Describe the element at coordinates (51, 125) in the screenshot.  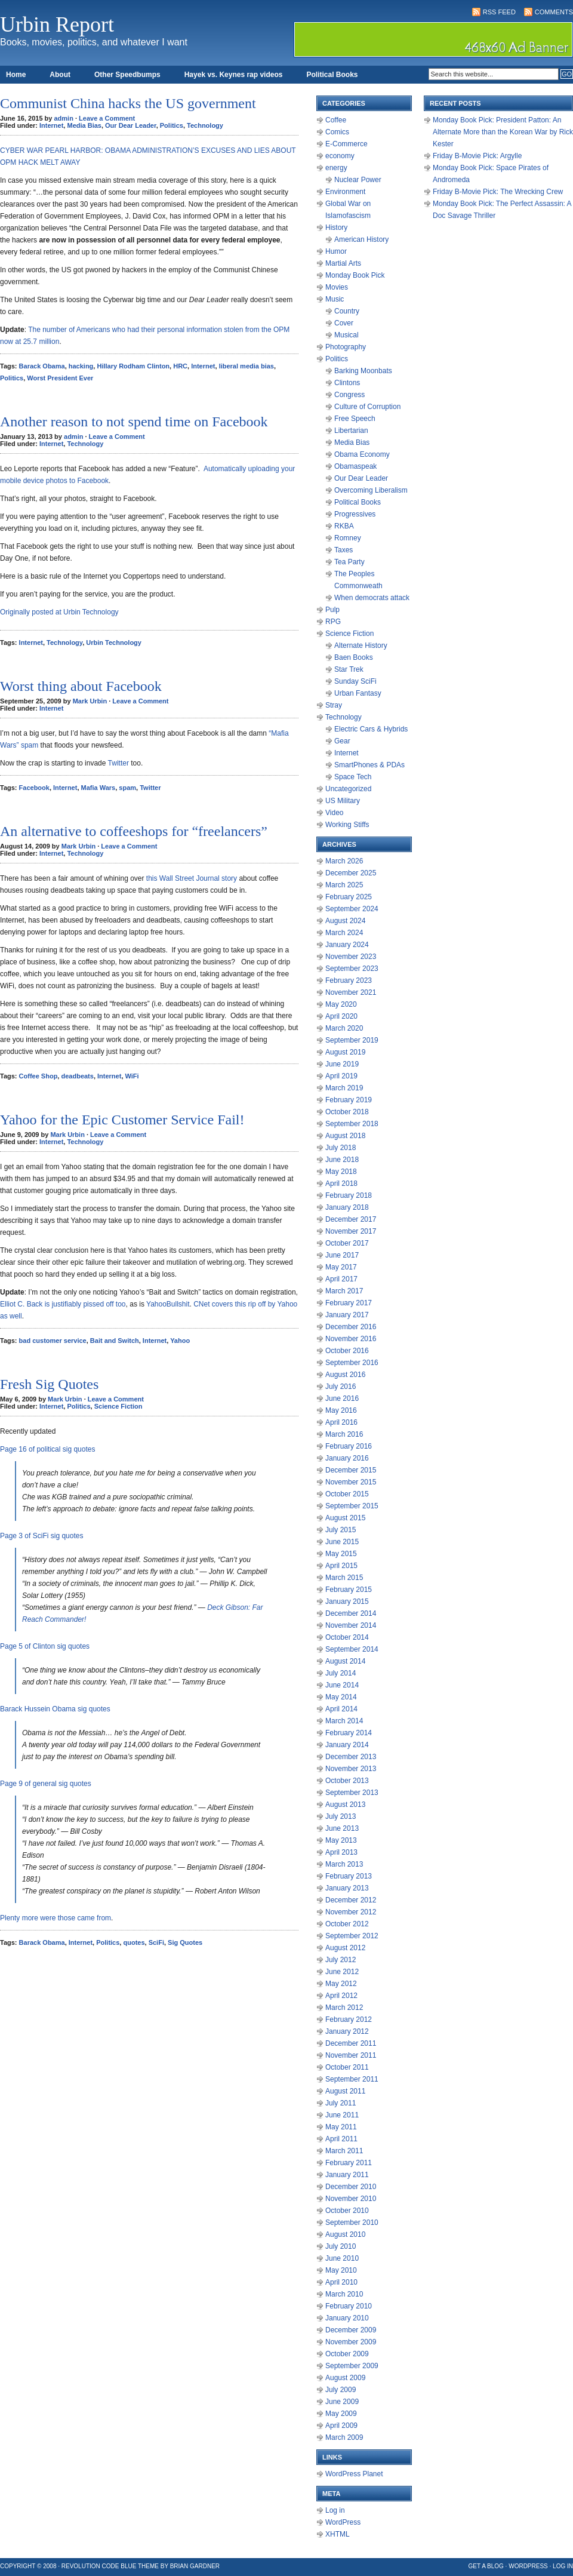
I see `Internet` at that location.